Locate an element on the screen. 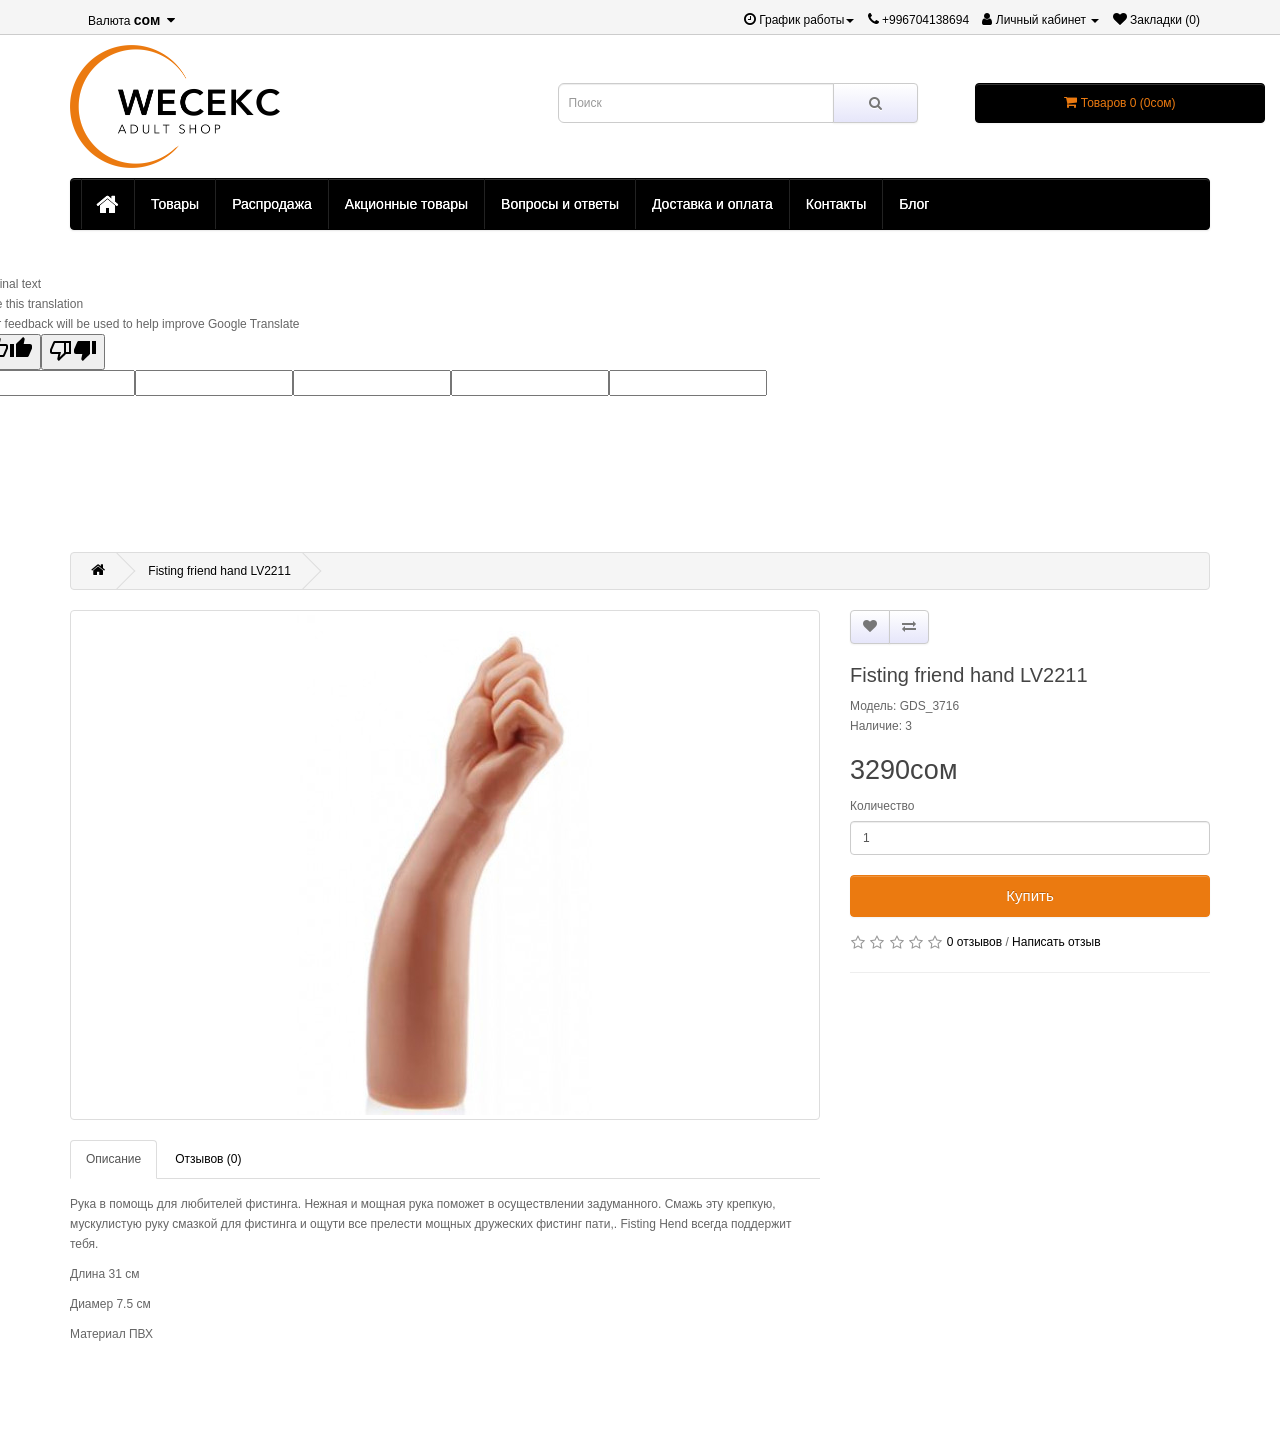  Отзывов (0) is located at coordinates (208, 1159).